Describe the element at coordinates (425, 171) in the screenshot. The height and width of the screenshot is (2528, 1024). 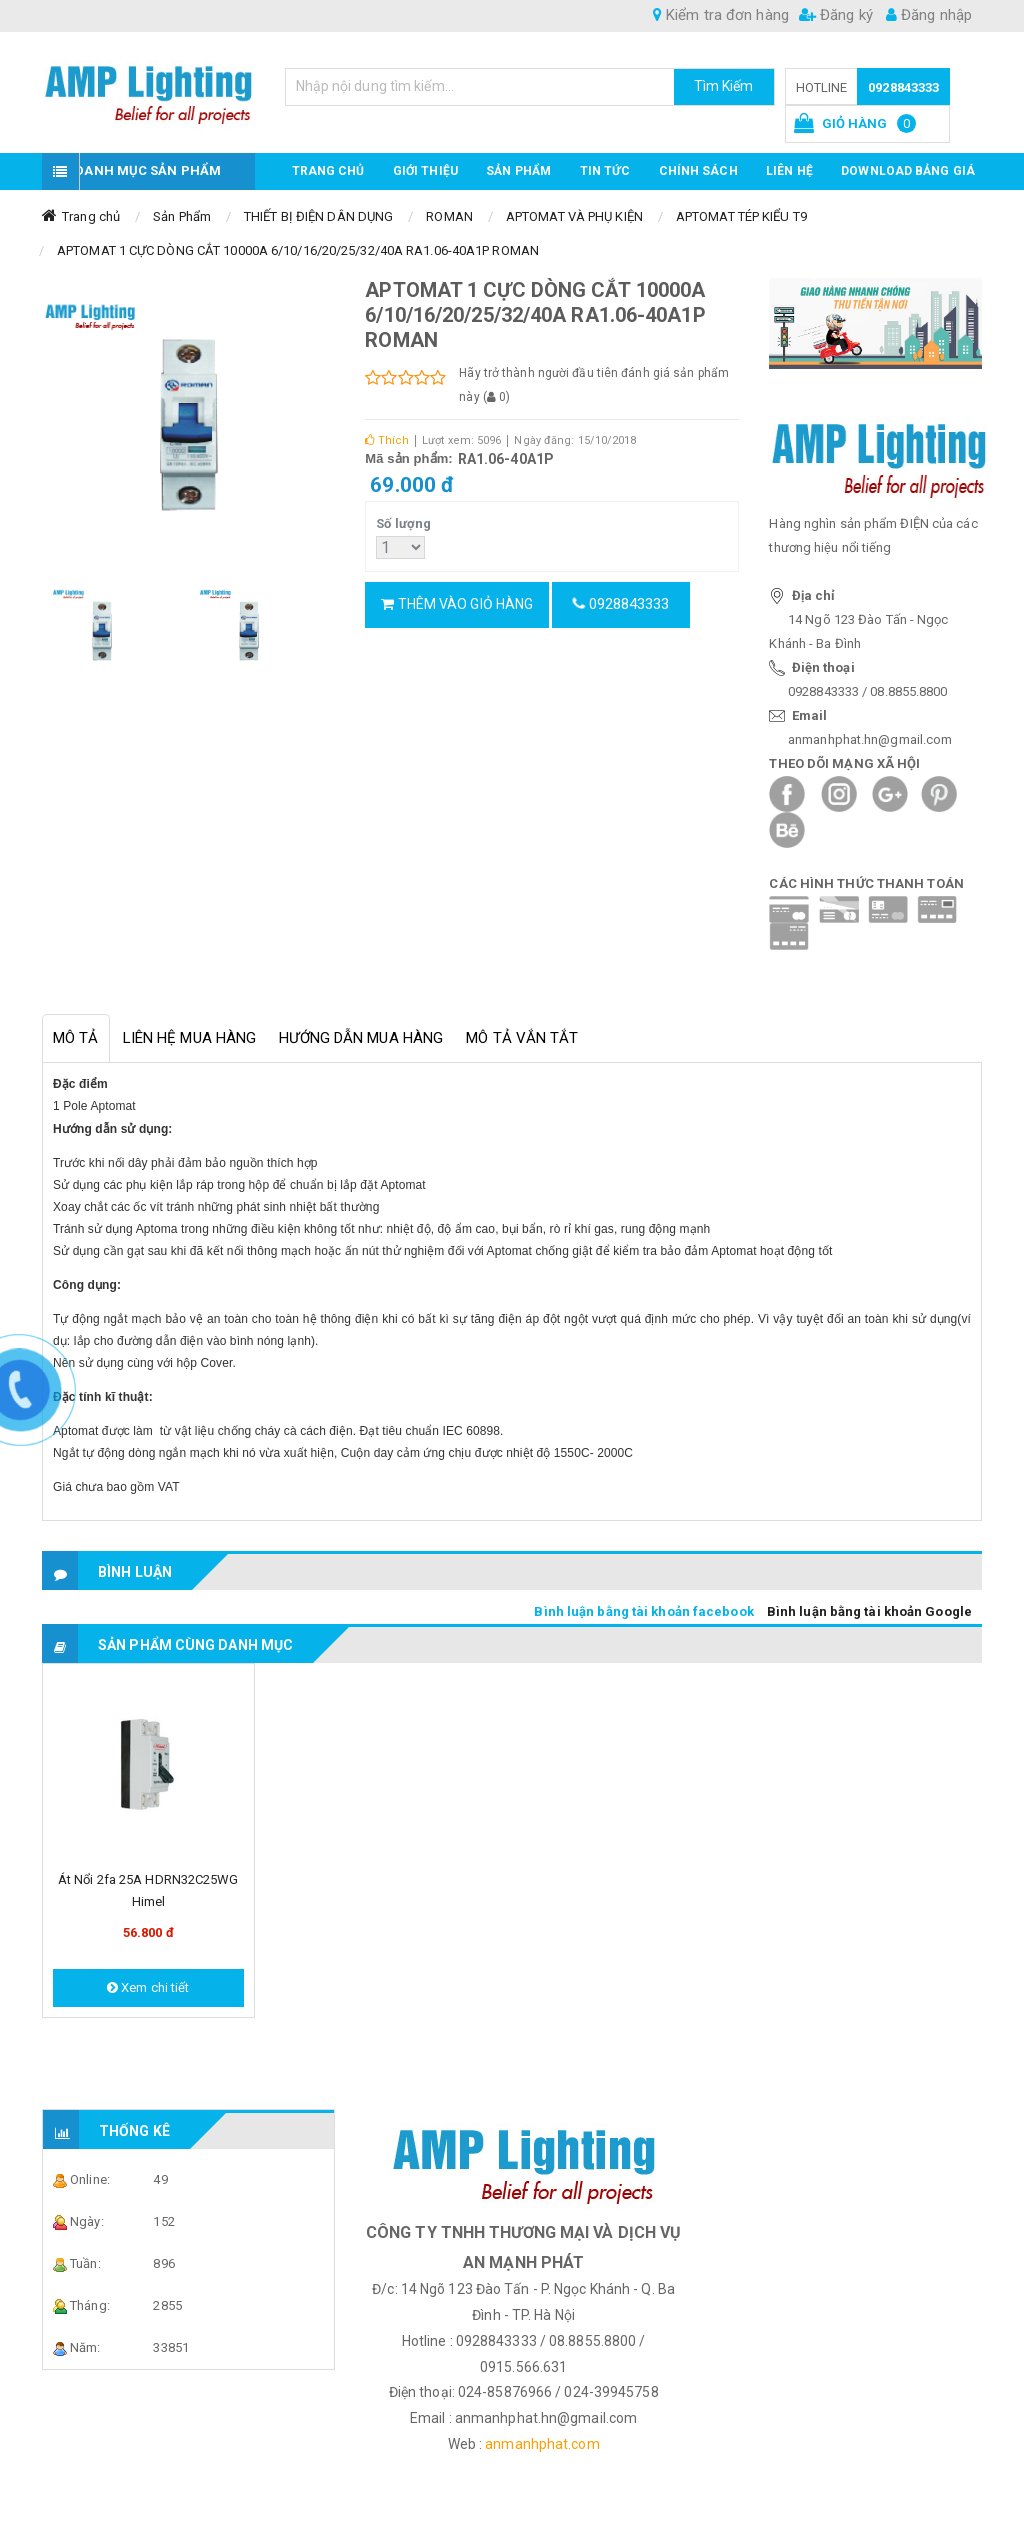
I see `GIỚI THIỆU` at that location.